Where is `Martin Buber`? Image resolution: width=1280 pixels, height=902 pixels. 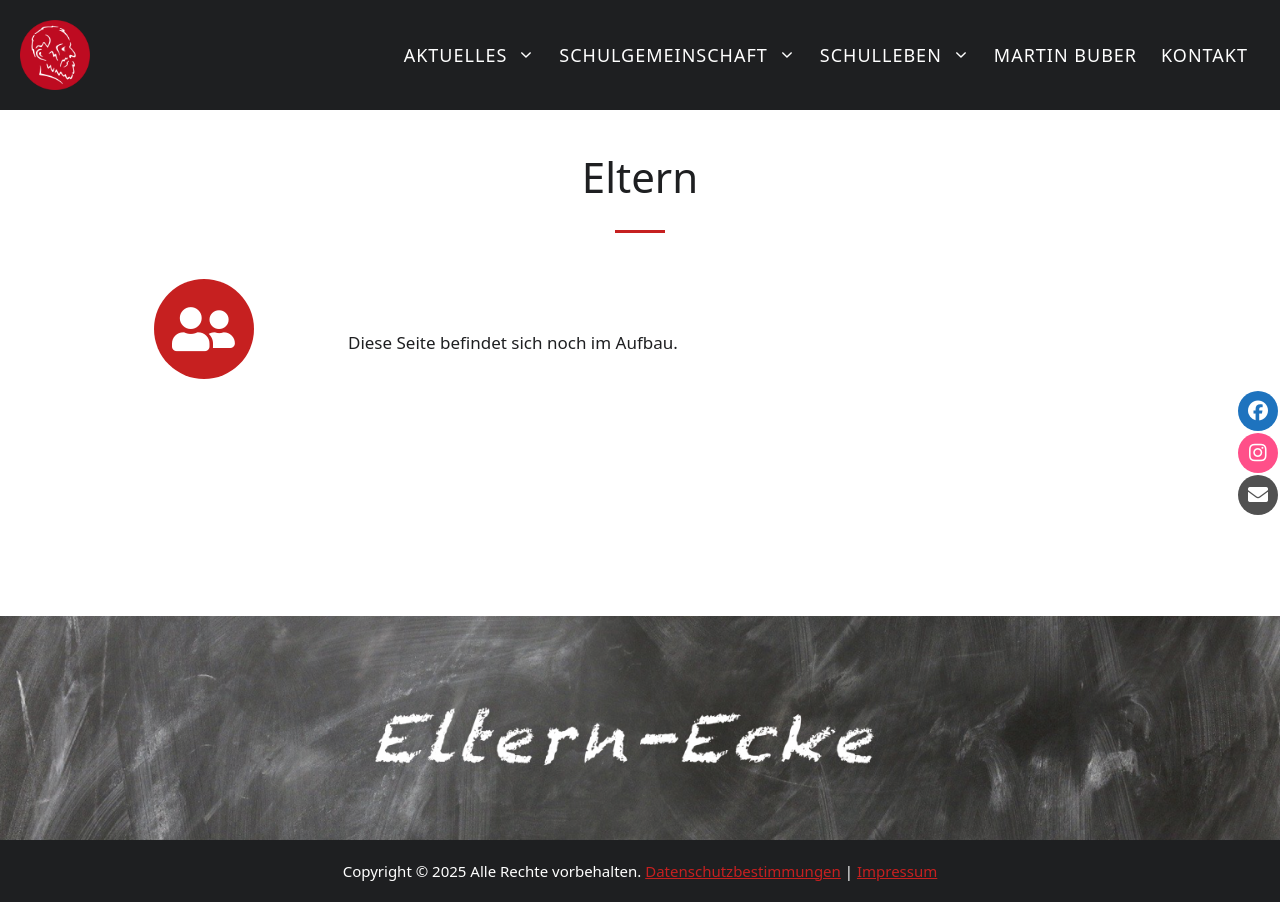
Martin Buber is located at coordinates (1065, 55).